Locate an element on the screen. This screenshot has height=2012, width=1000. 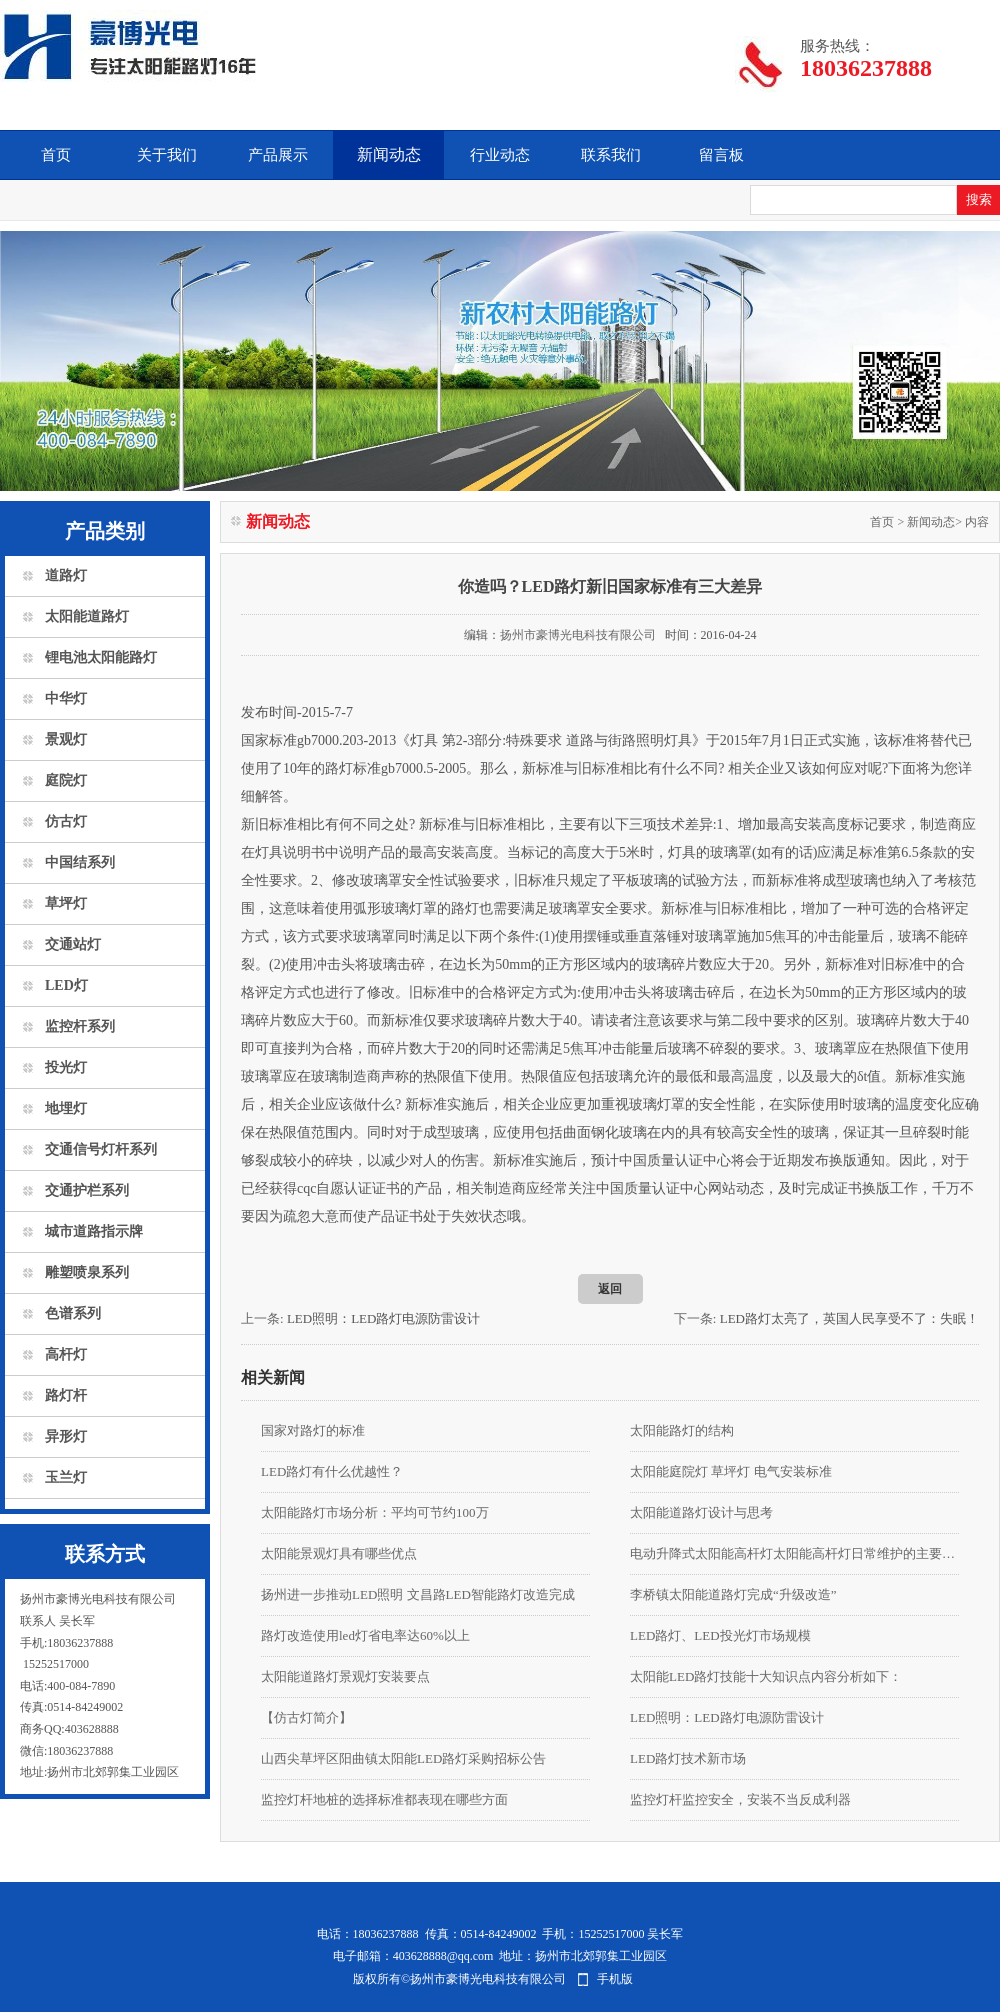
关于我们 is located at coordinates (167, 155).